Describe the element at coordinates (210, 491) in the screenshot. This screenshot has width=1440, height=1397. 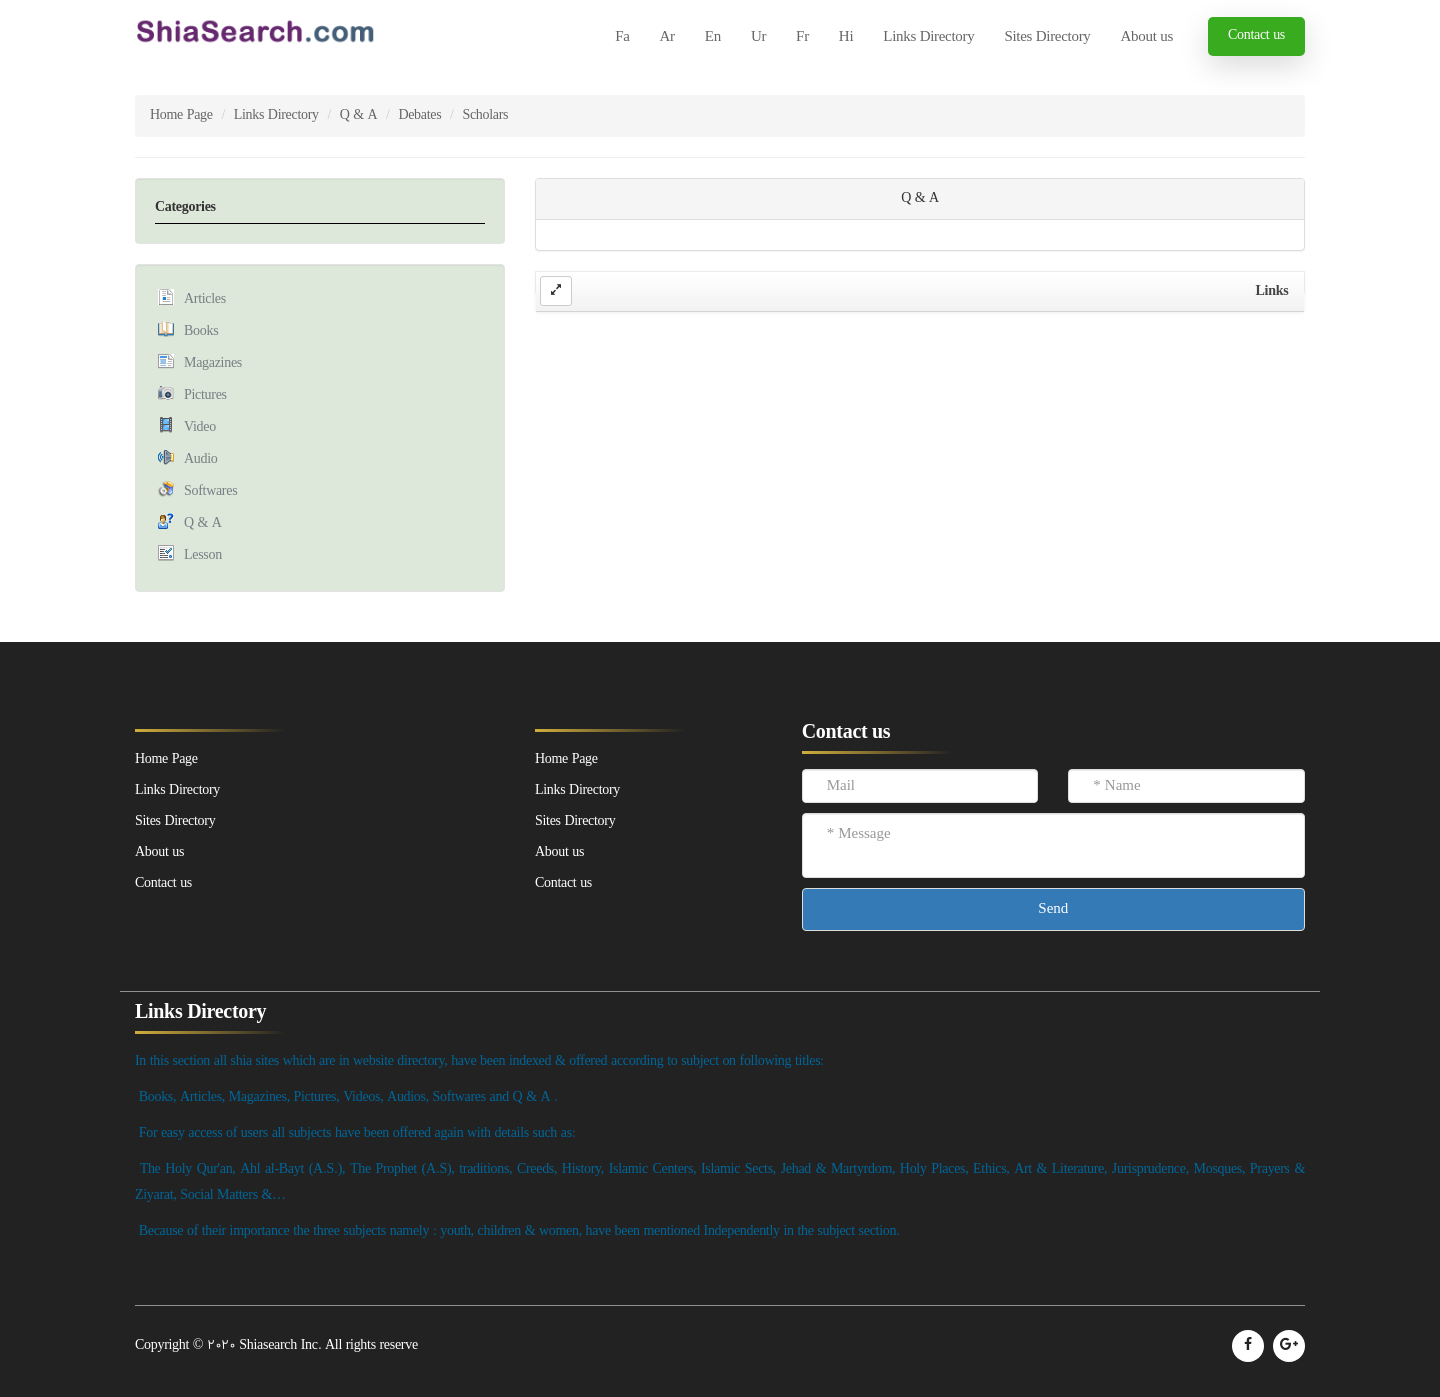
I see `Softwares` at that location.